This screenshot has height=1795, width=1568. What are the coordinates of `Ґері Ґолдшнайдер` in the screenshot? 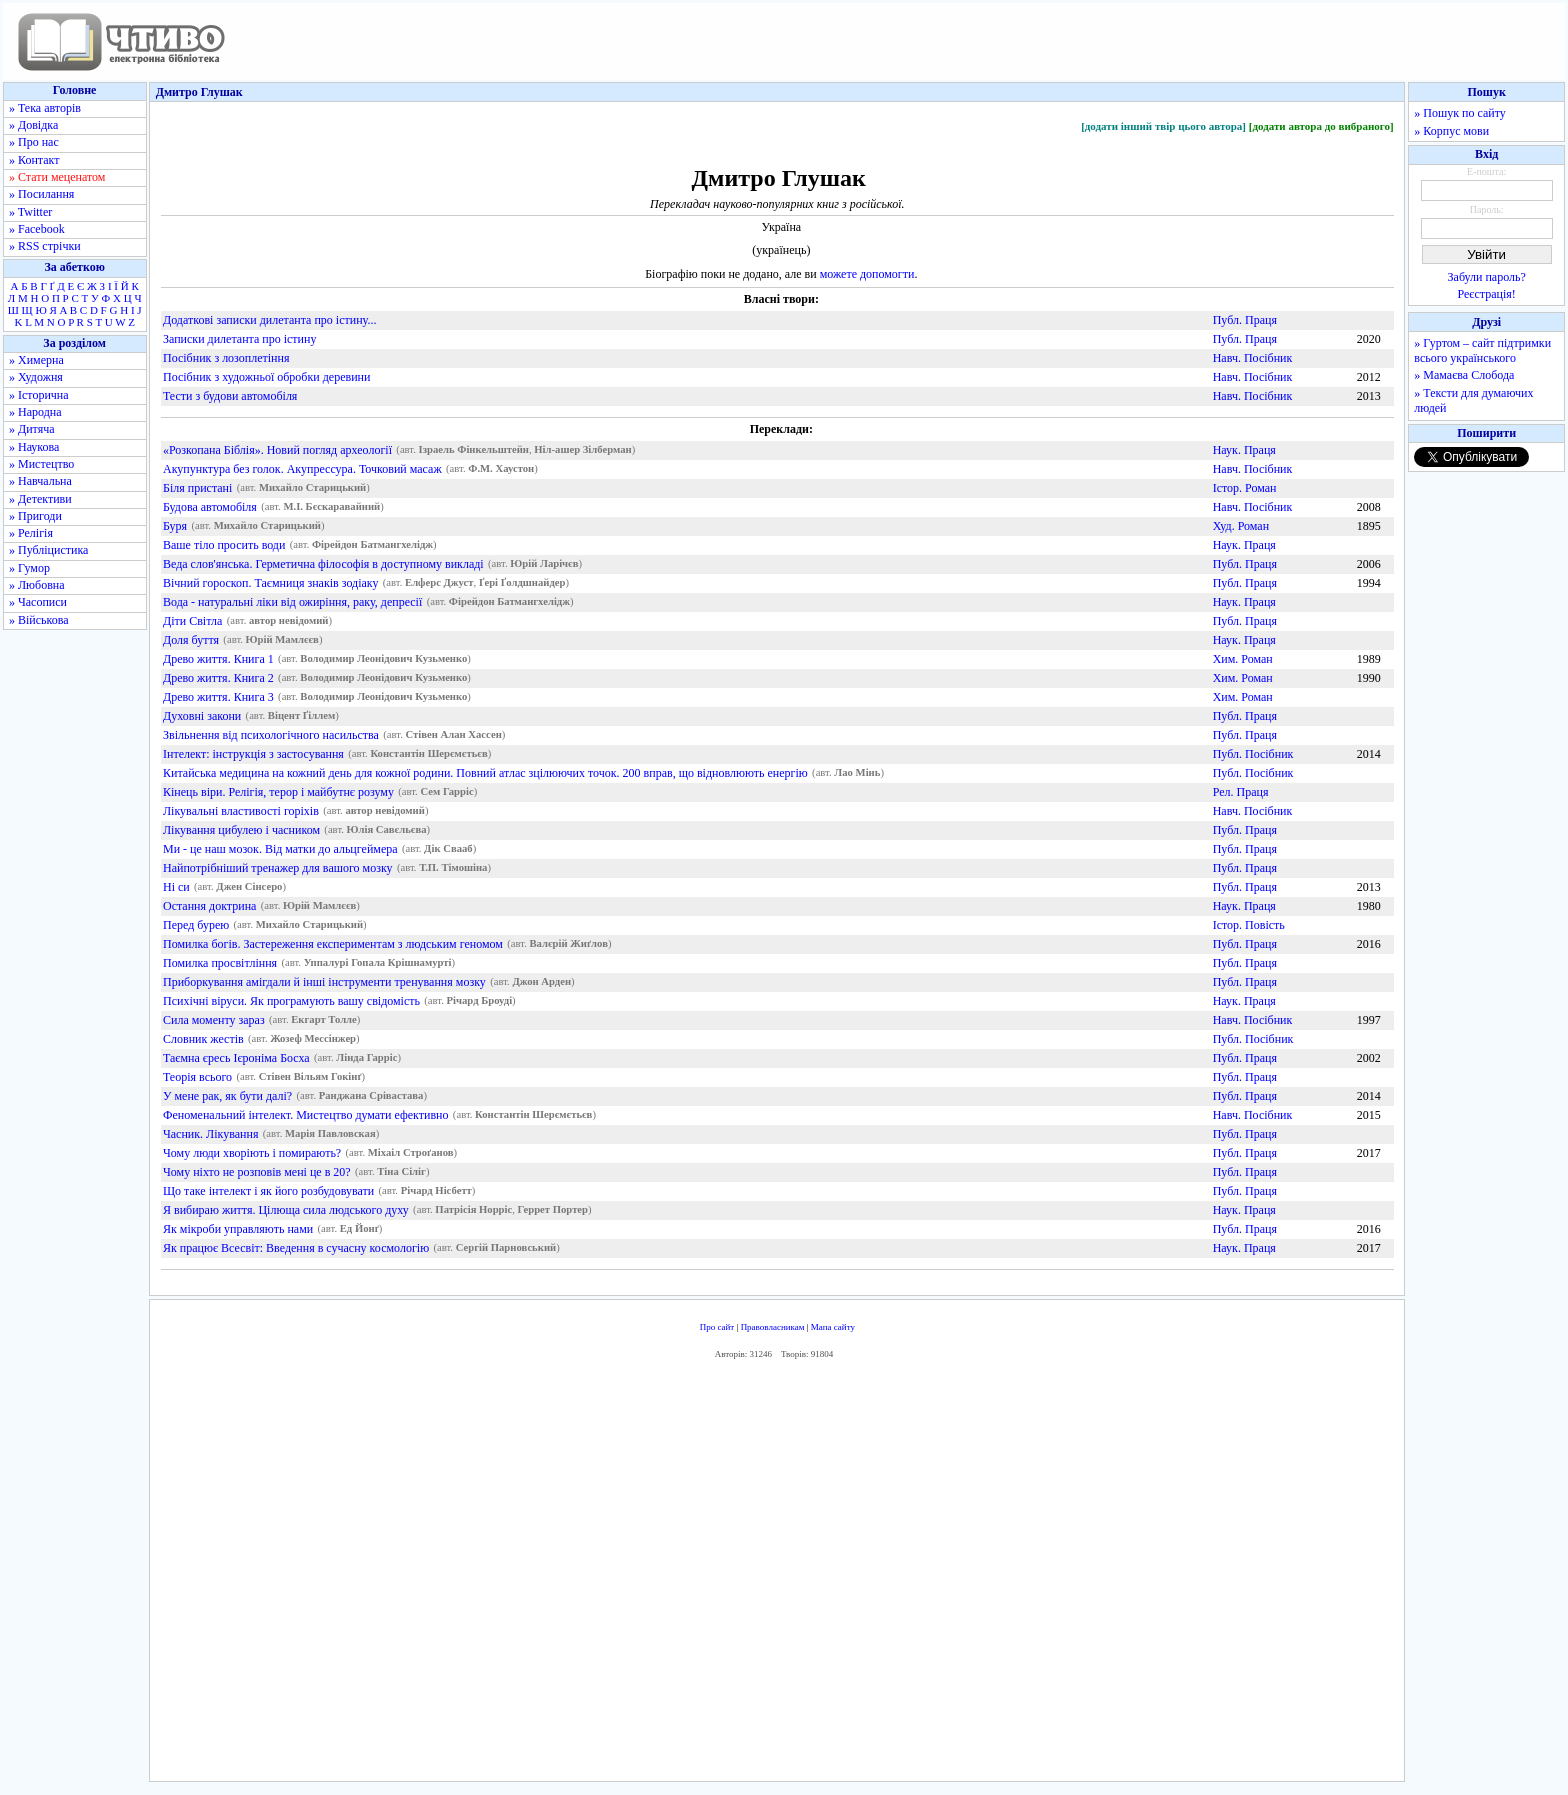 It's located at (522, 583).